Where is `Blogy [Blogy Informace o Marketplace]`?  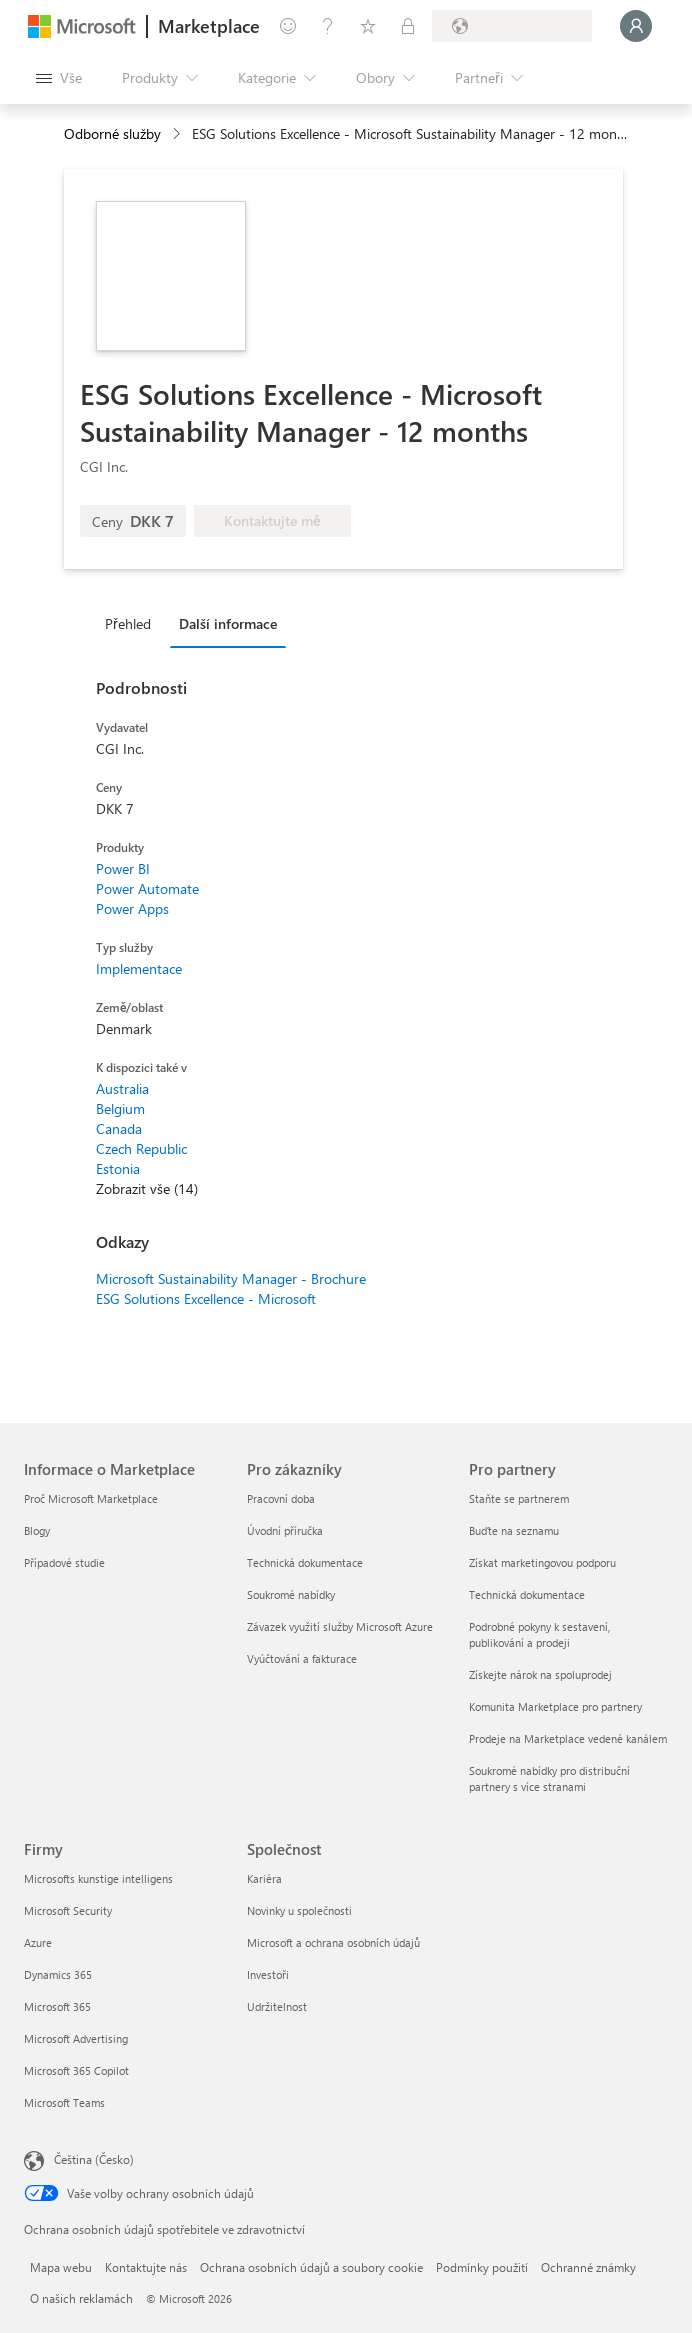 Blogy [Blogy Informace o Marketplace] is located at coordinates (37, 1530).